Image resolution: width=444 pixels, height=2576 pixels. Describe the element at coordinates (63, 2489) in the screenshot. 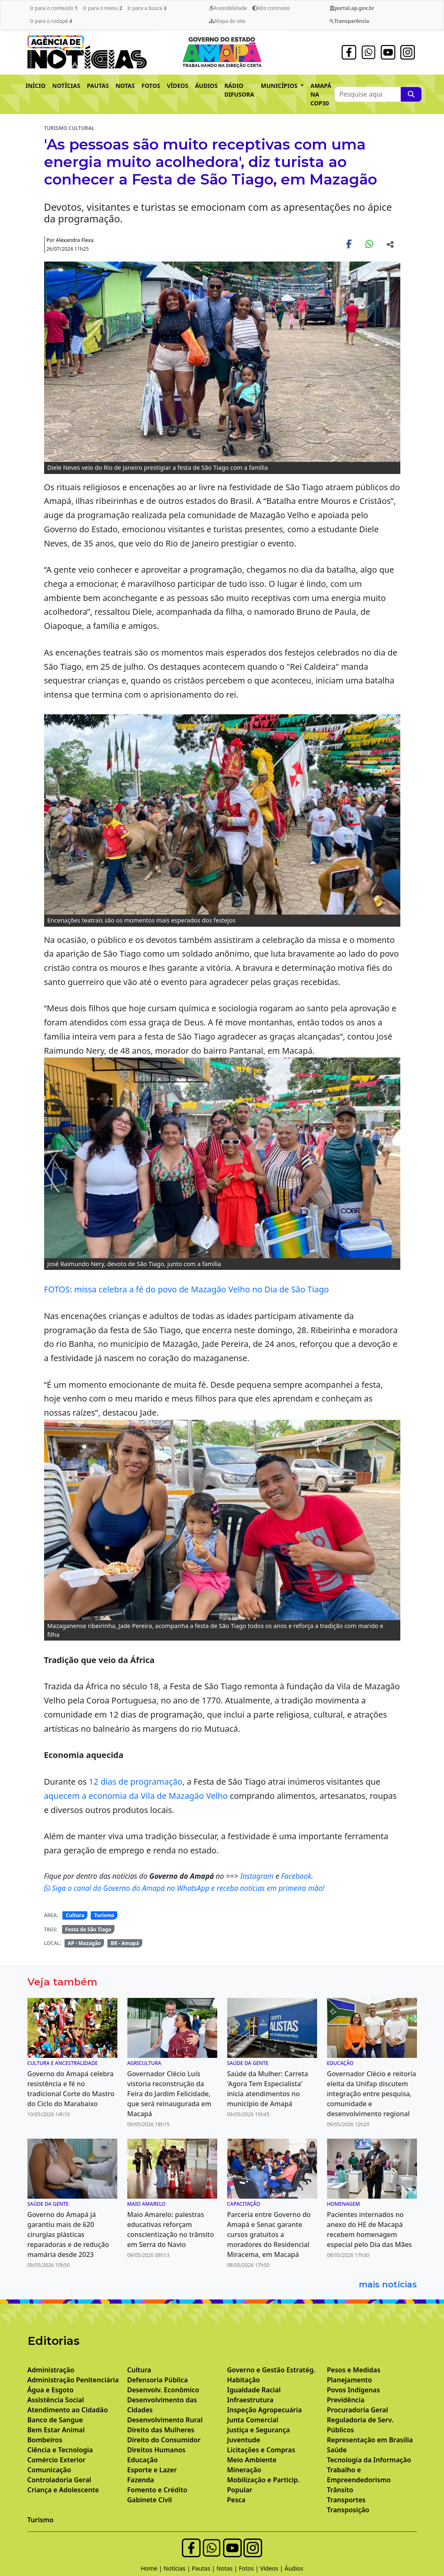

I see `Criança e Adolescente` at that location.